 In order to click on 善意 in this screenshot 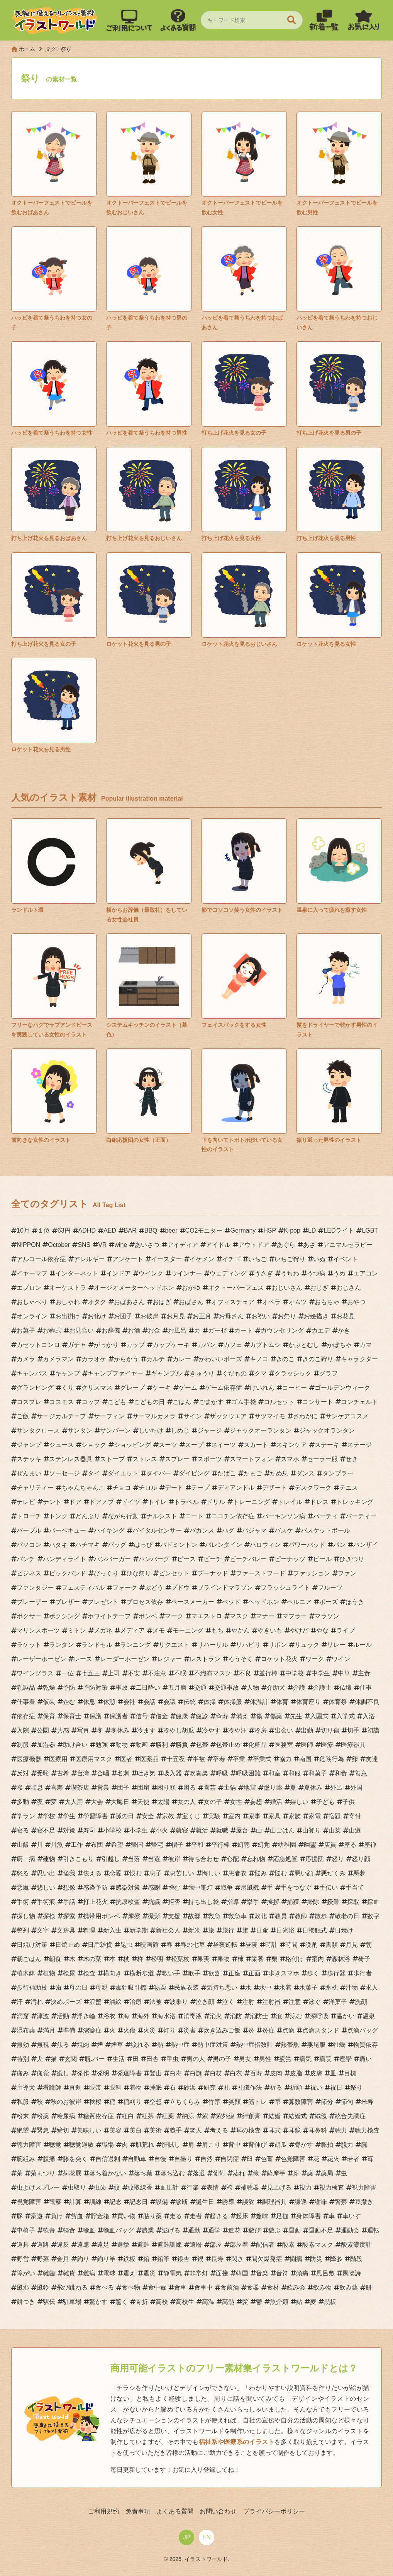, I will do `click(361, 1773)`.